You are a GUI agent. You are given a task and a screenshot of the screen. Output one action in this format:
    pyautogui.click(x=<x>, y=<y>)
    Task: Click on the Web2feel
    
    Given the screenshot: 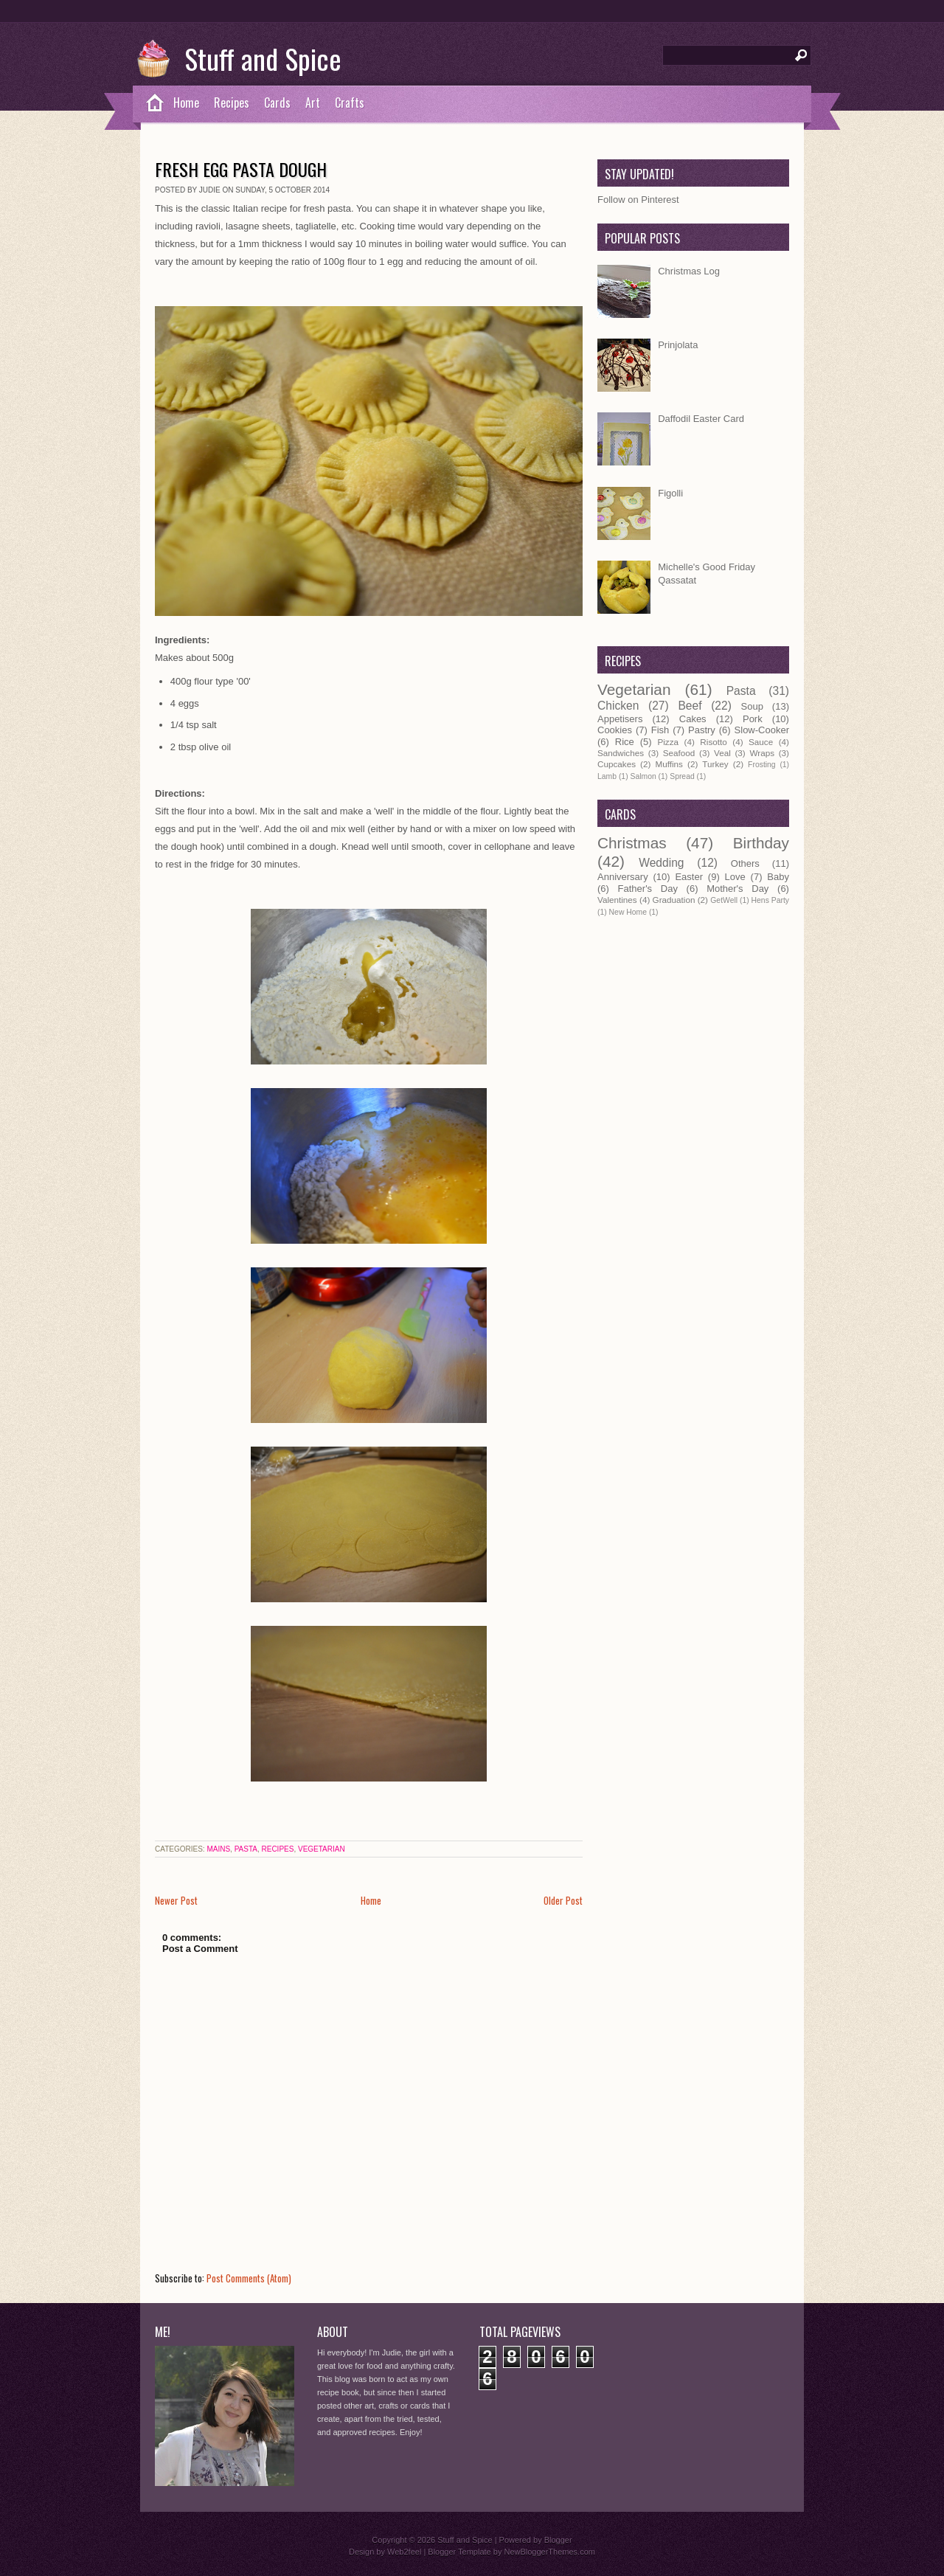 What is the action you would take?
    pyautogui.click(x=404, y=2551)
    